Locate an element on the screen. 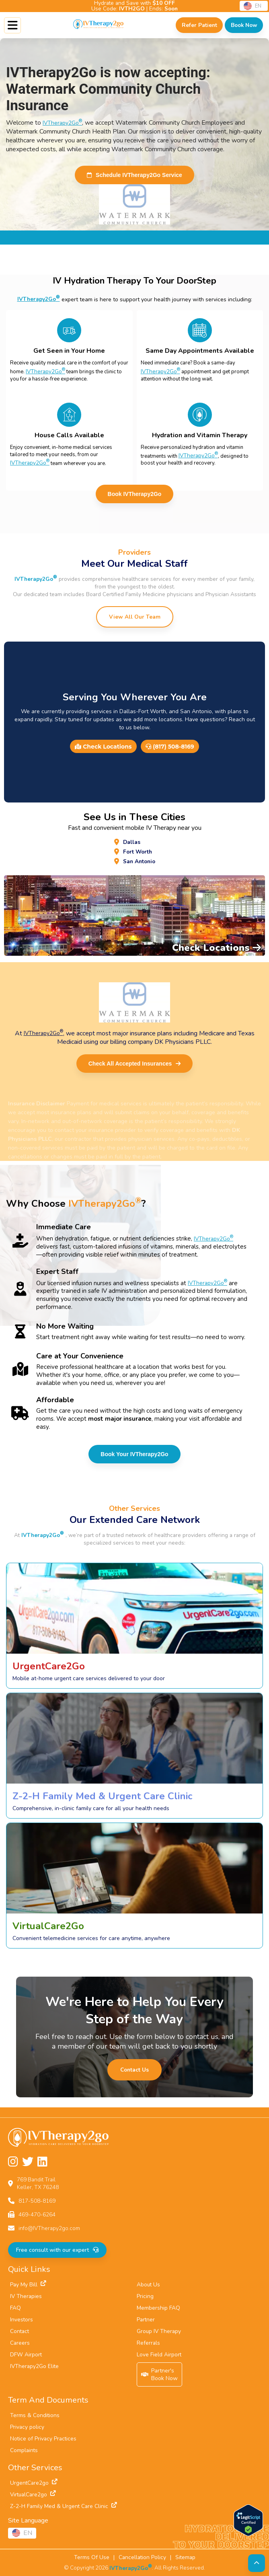 This screenshot has width=269, height=2576. Membership FAQ is located at coordinates (158, 2308).